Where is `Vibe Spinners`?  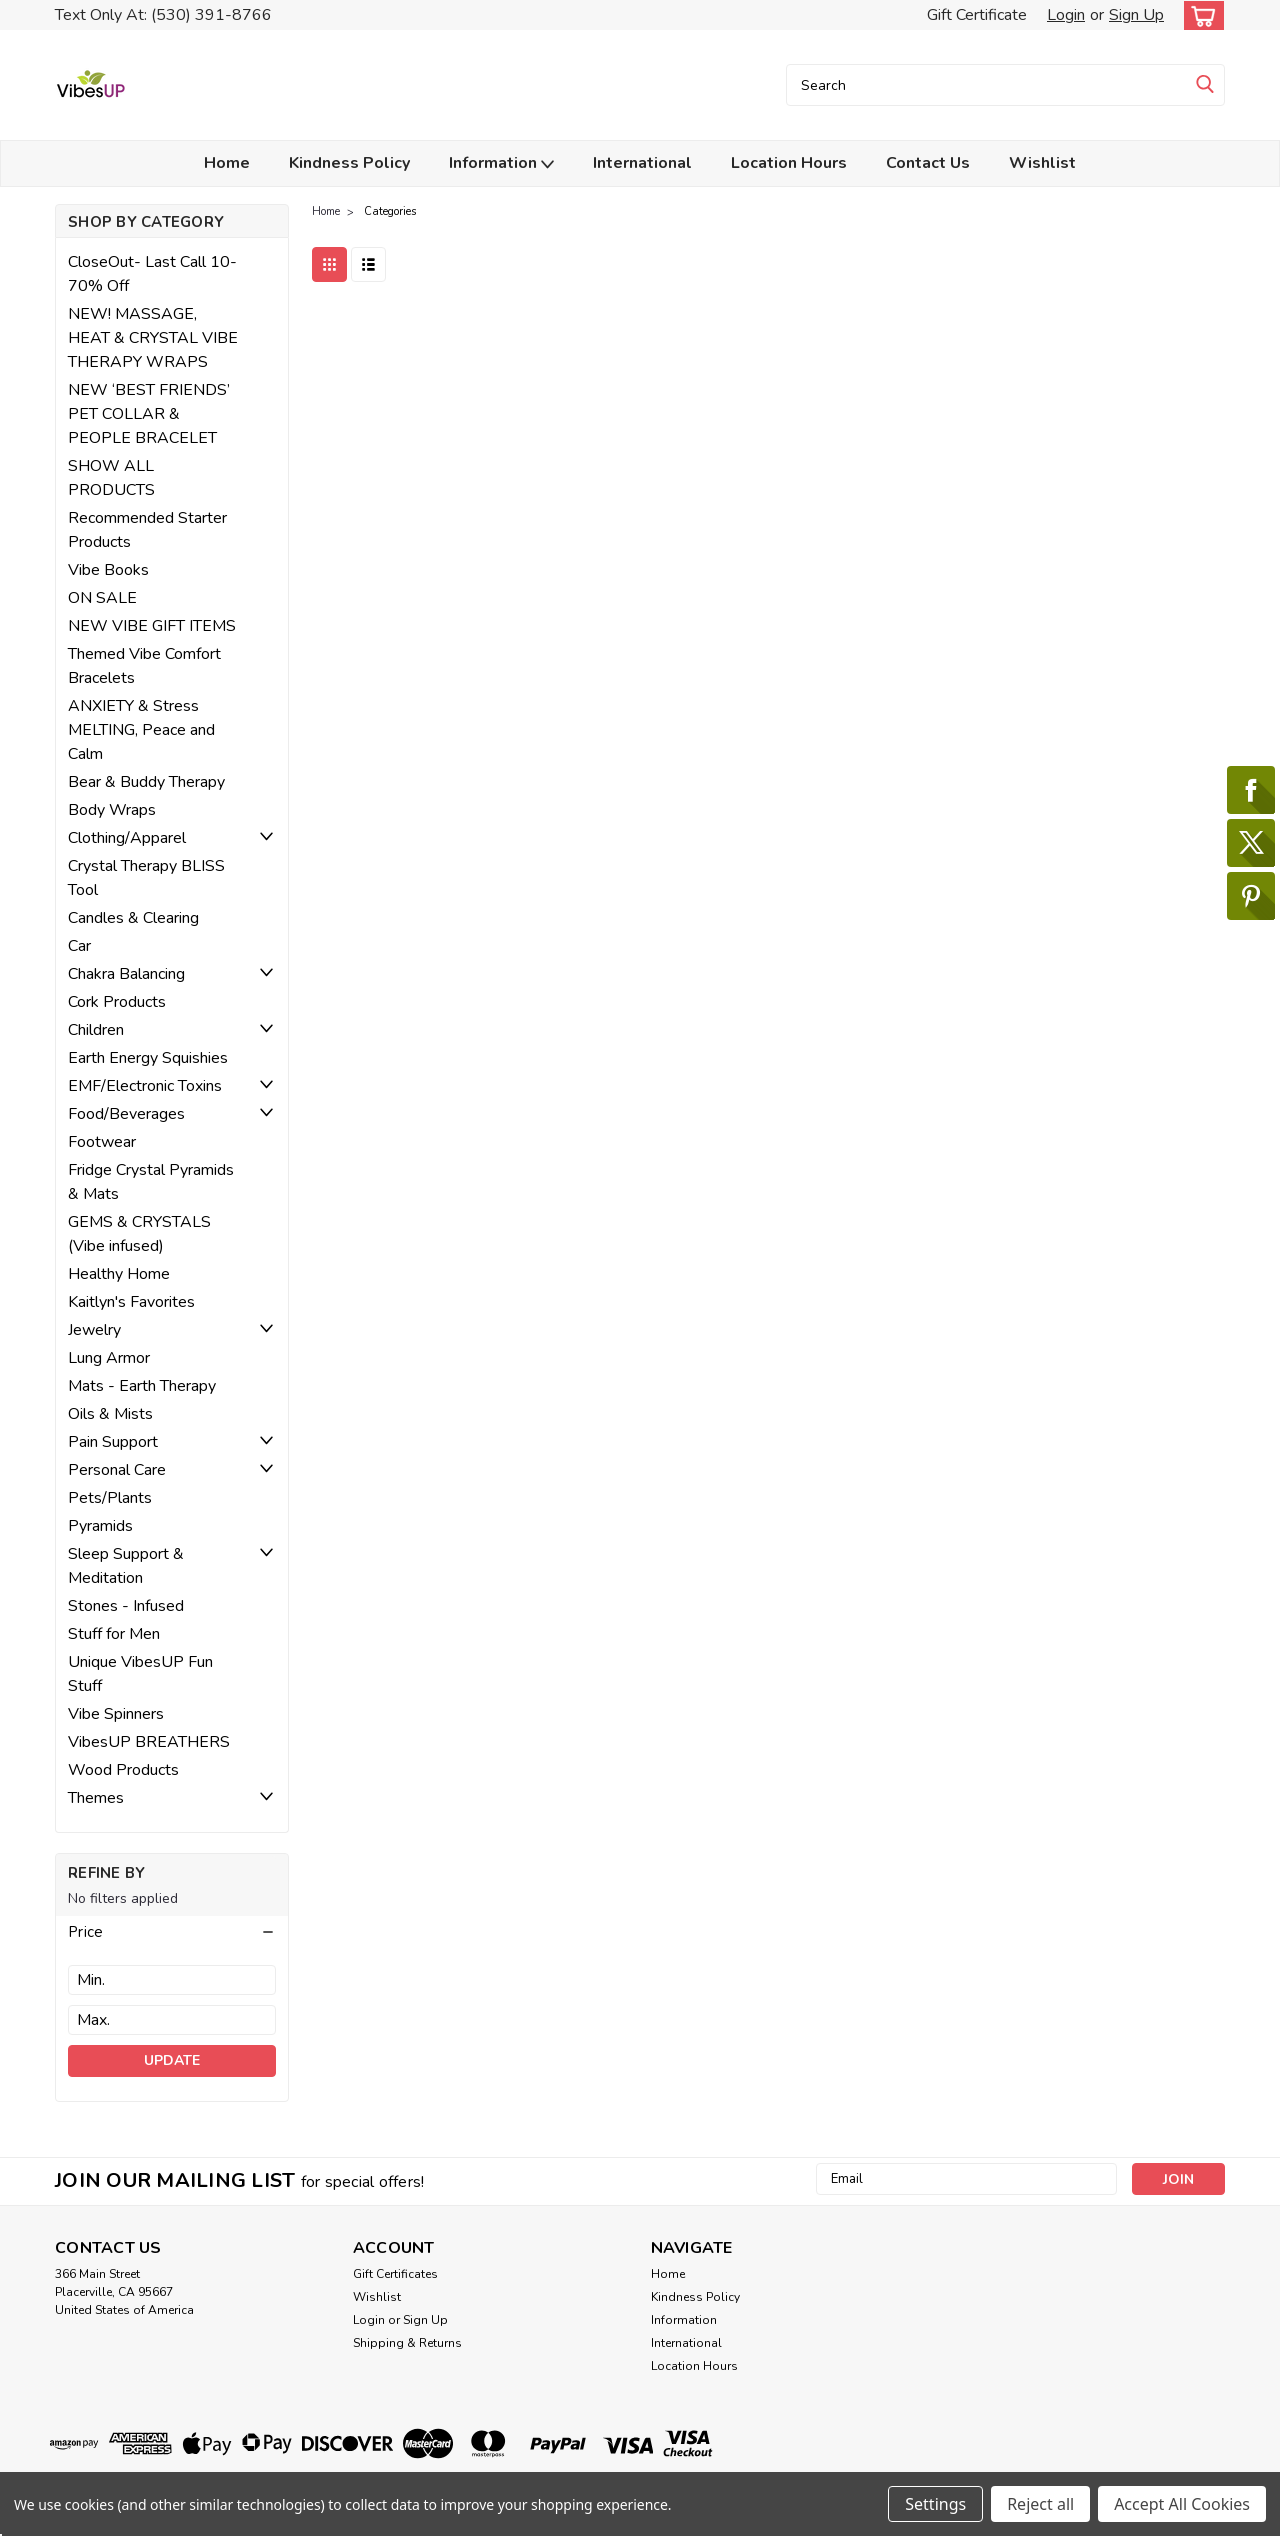
Vibe Spinners is located at coordinates (116, 1714).